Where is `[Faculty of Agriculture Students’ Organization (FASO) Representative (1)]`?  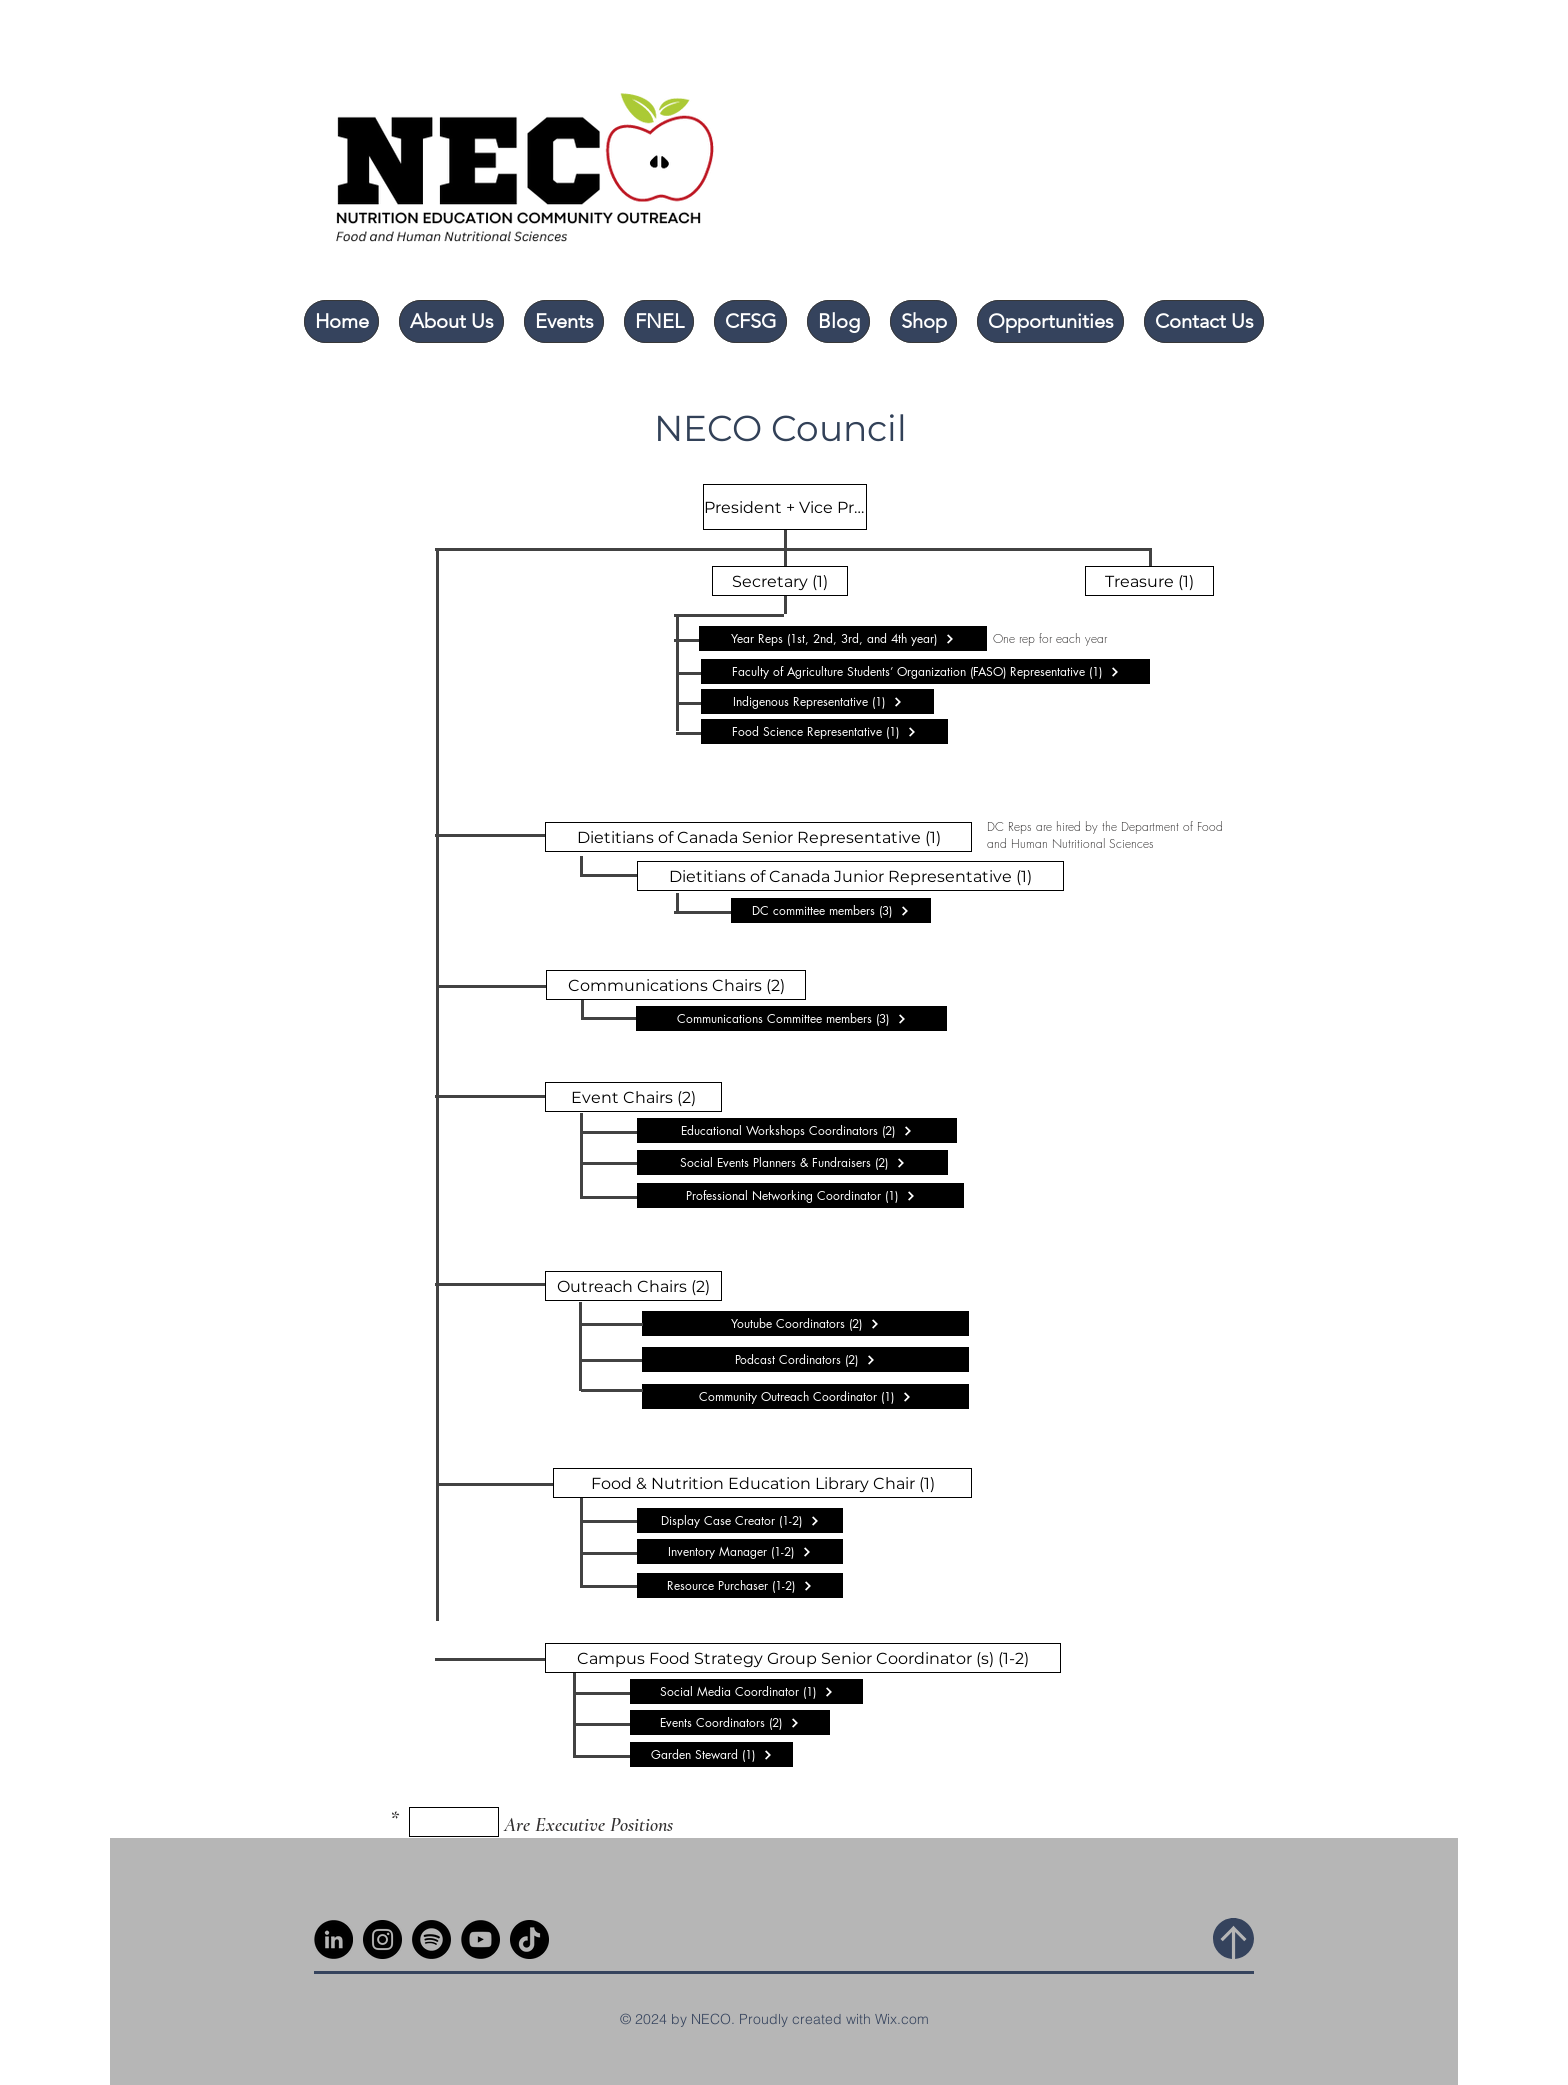 [Faculty of Agriculture Students’ Organization (FASO) Representative (1)] is located at coordinates (925, 671).